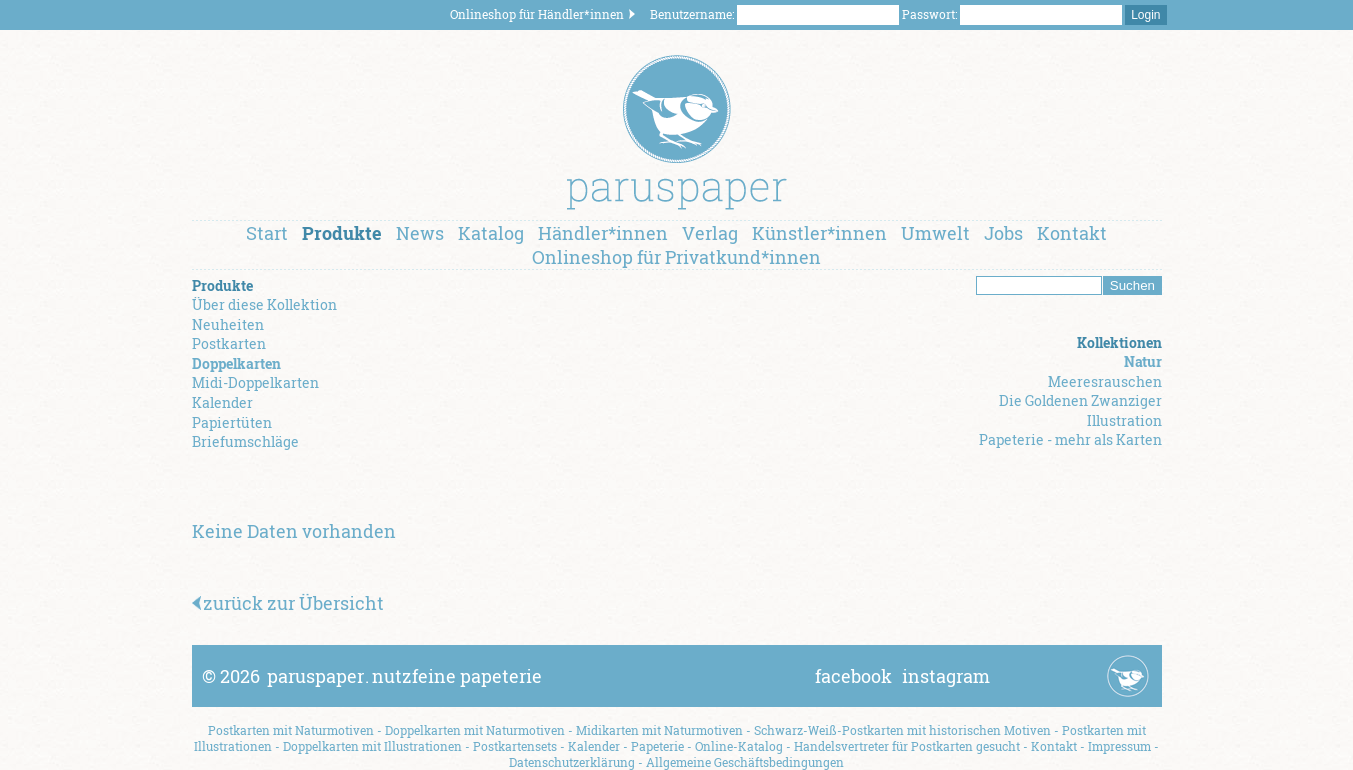 The width and height of the screenshot is (1353, 770). I want to click on Meeresrauschen, so click(1105, 381).